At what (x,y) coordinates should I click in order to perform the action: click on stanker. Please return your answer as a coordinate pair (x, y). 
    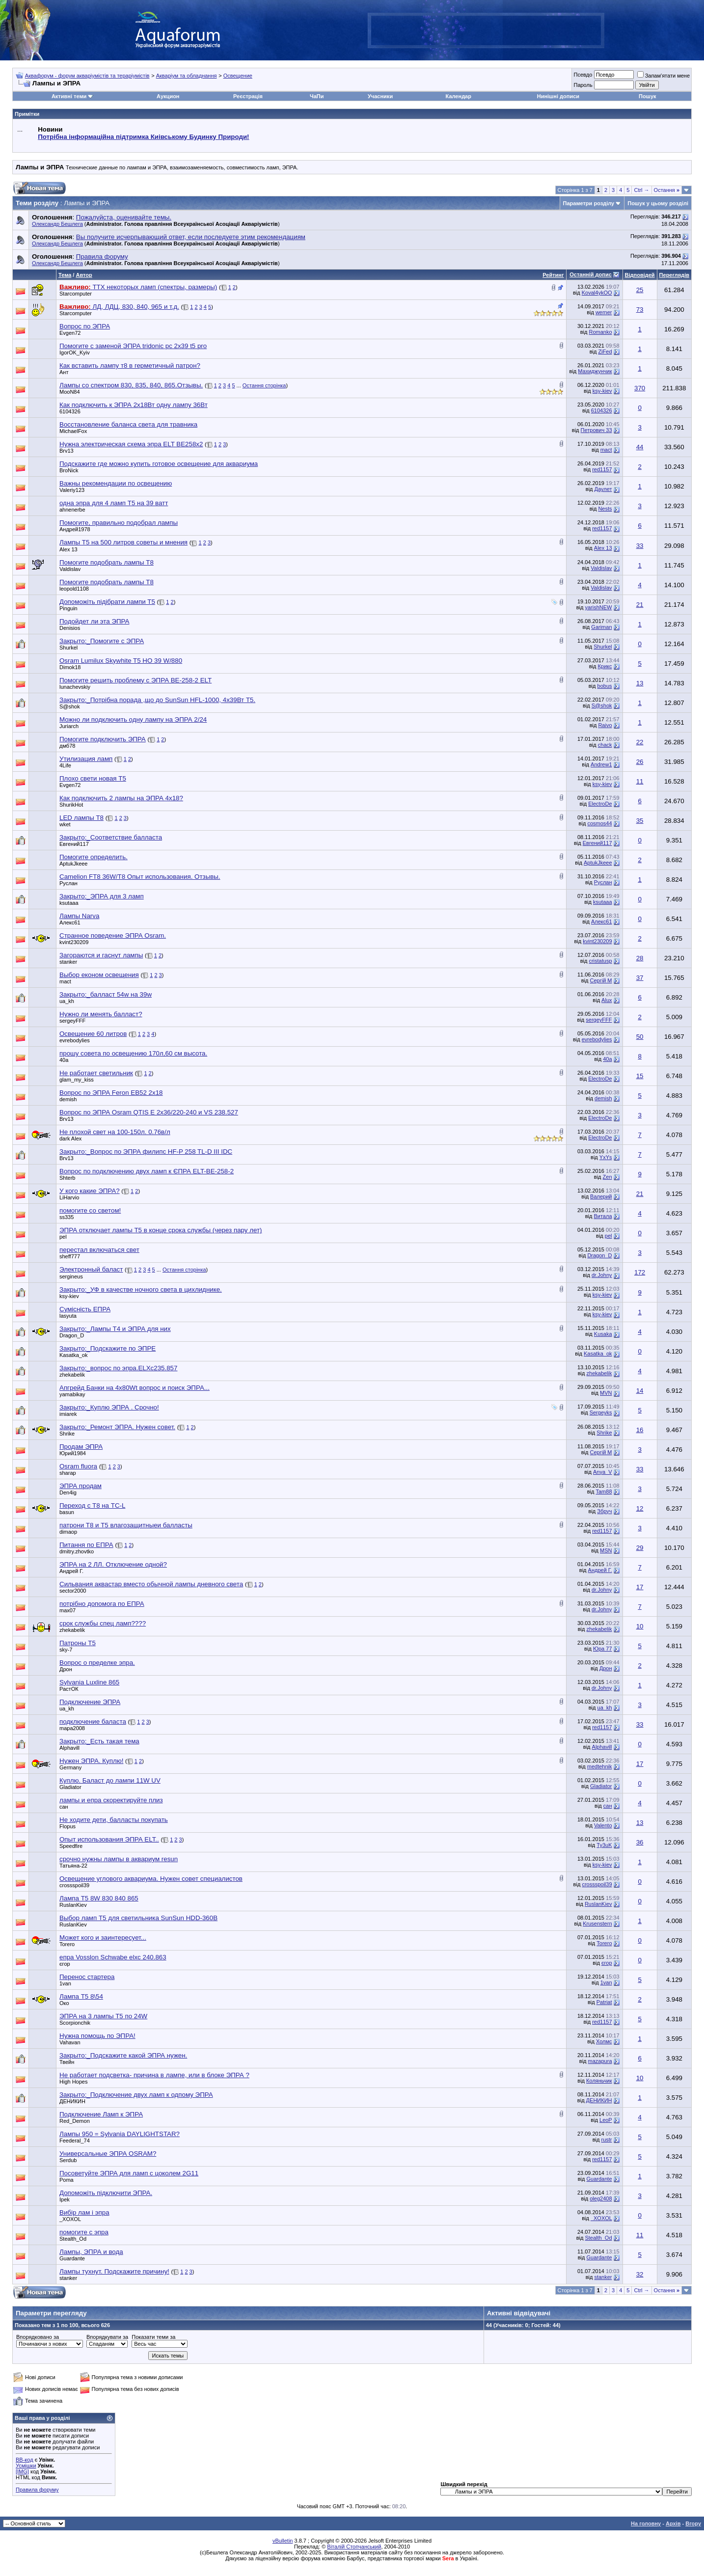
    Looking at the image, I should click on (68, 962).